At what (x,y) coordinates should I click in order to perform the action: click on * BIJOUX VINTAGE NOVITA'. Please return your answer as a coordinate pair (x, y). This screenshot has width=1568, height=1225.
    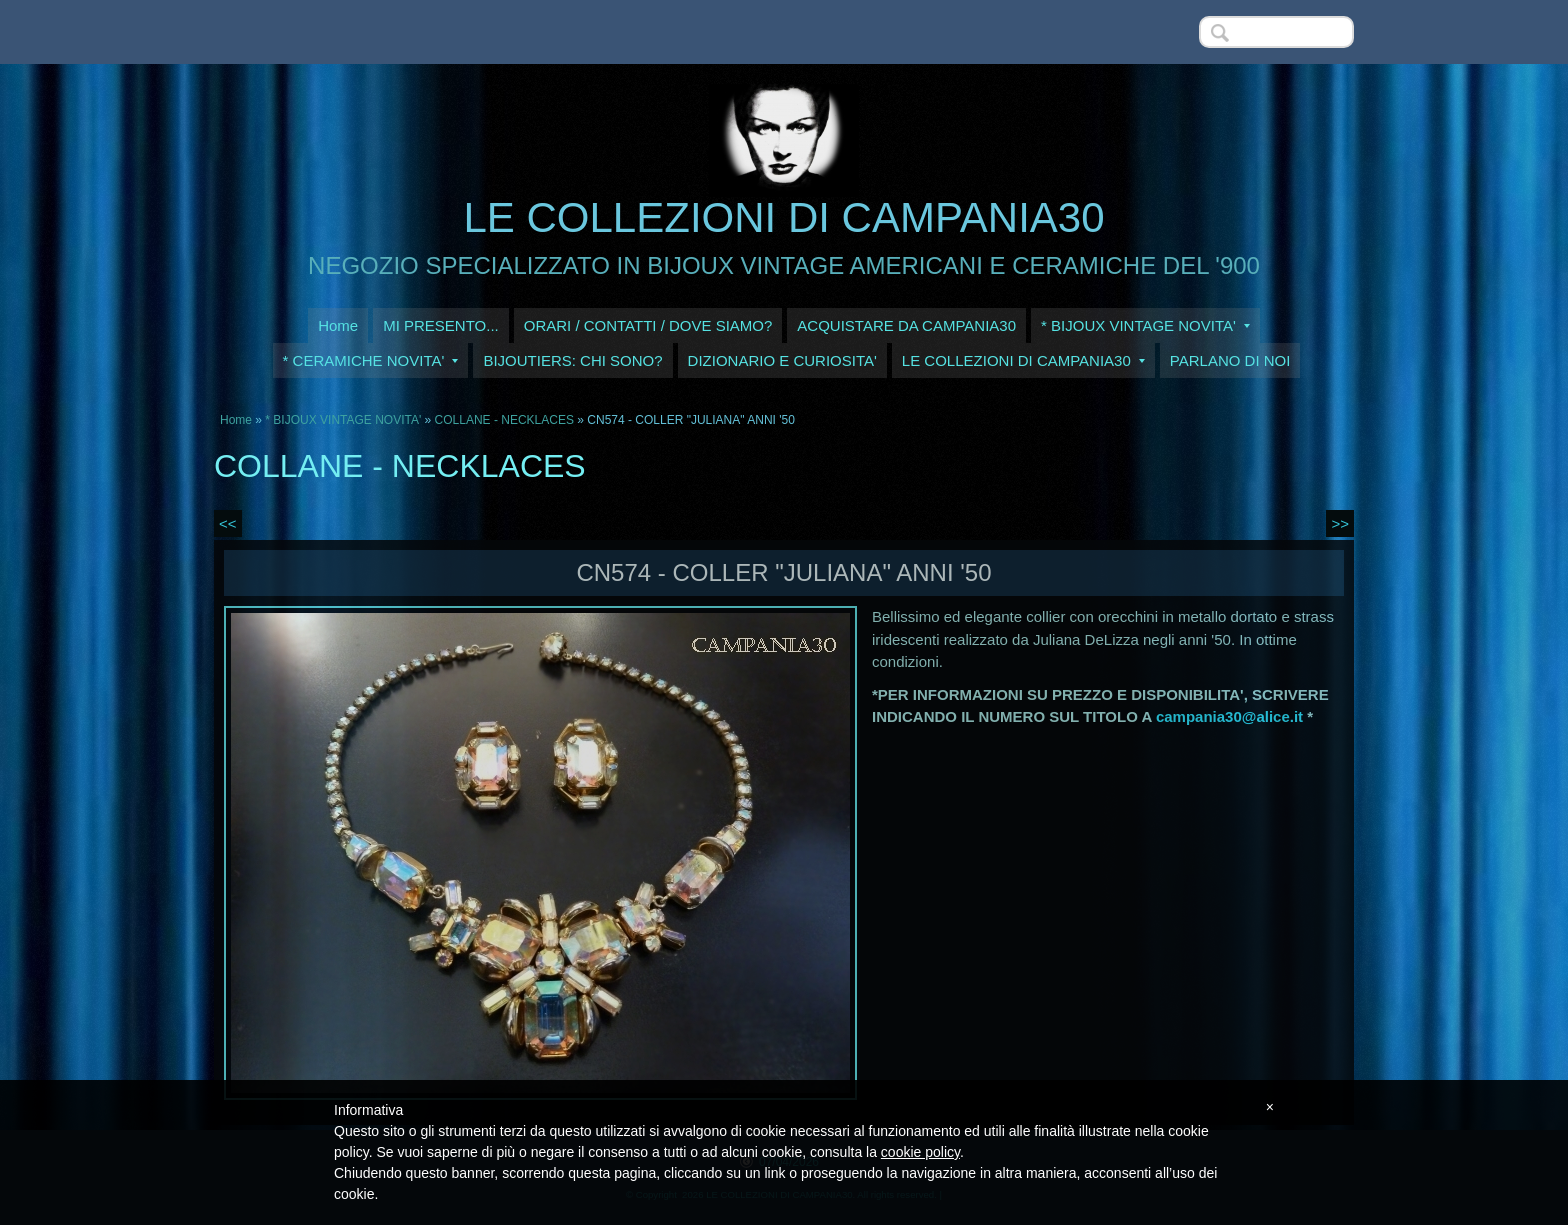
    Looking at the image, I should click on (1145, 325).